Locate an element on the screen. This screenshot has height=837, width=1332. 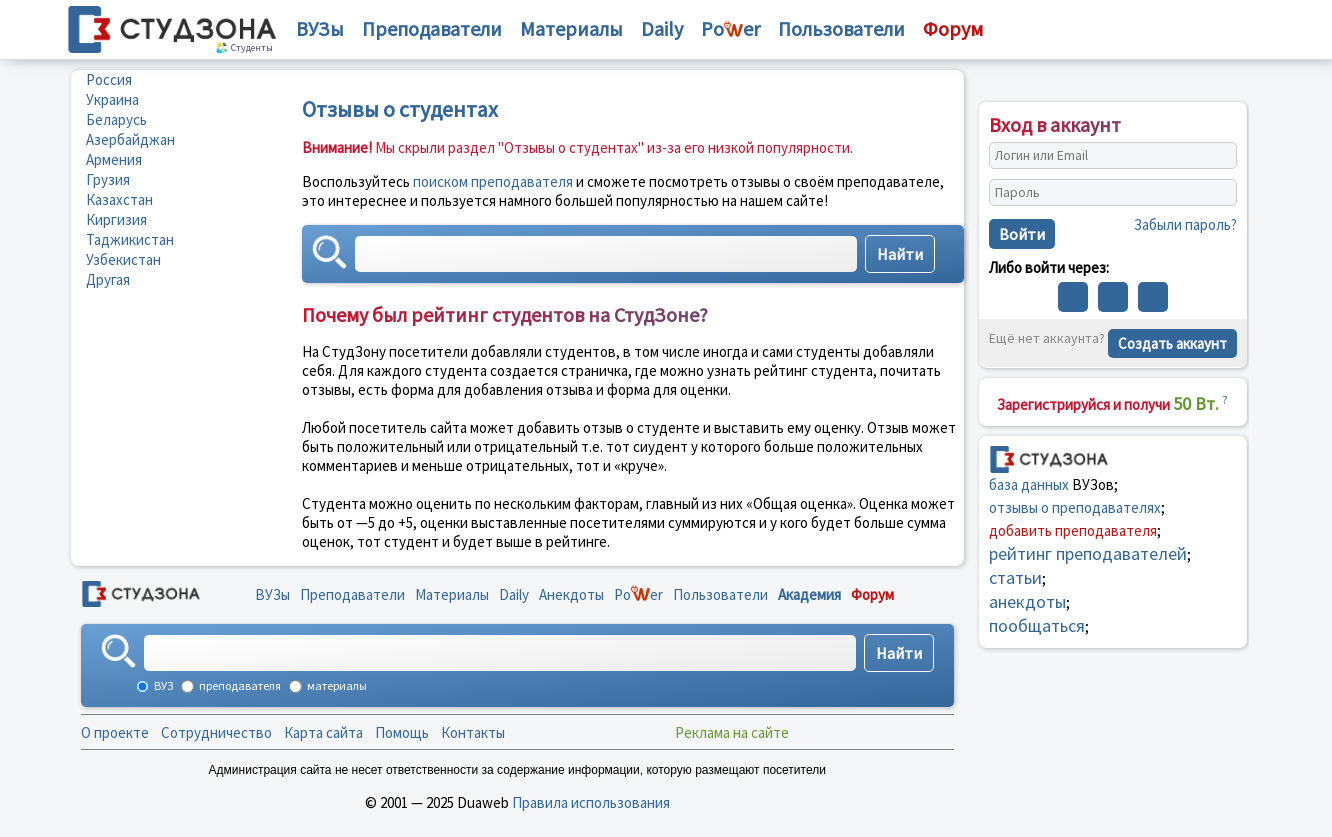
добавить преподавателя is located at coordinates (1073, 530).